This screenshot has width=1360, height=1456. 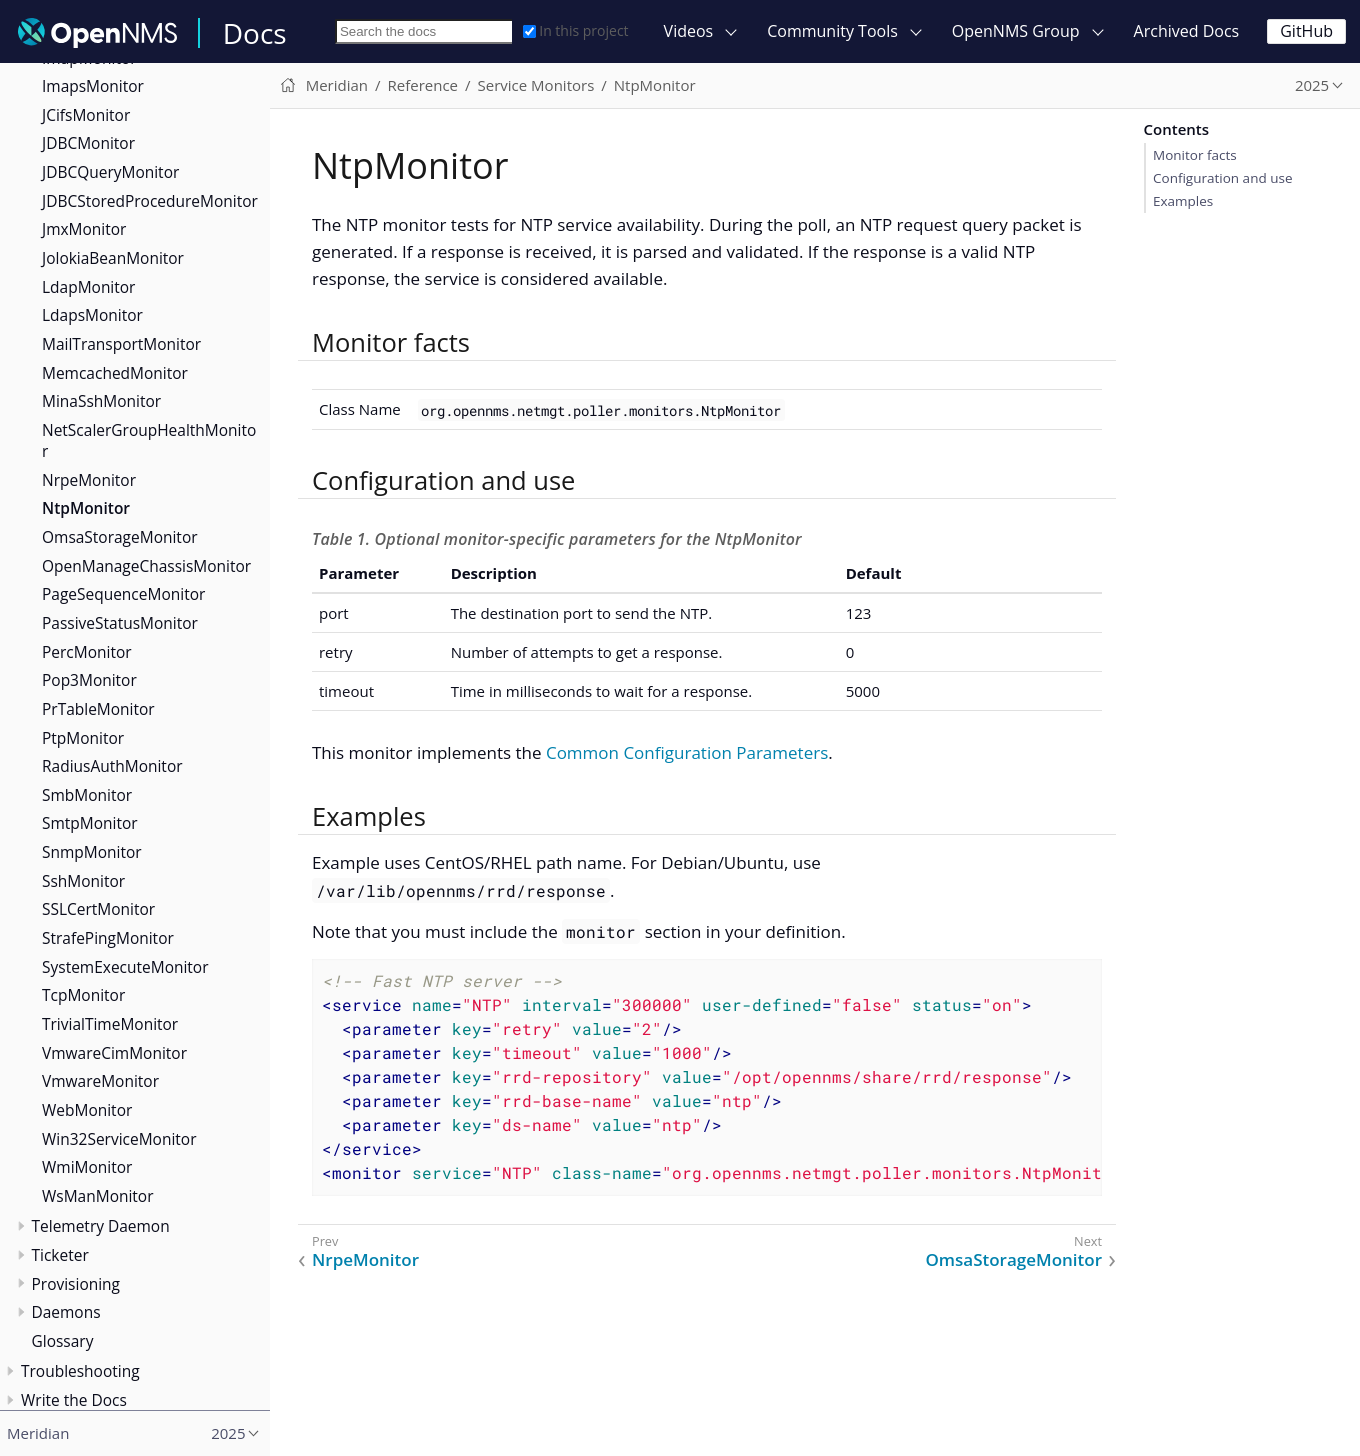 What do you see at coordinates (123, 594) in the screenshot?
I see `PageSequenceMonitor` at bounding box center [123, 594].